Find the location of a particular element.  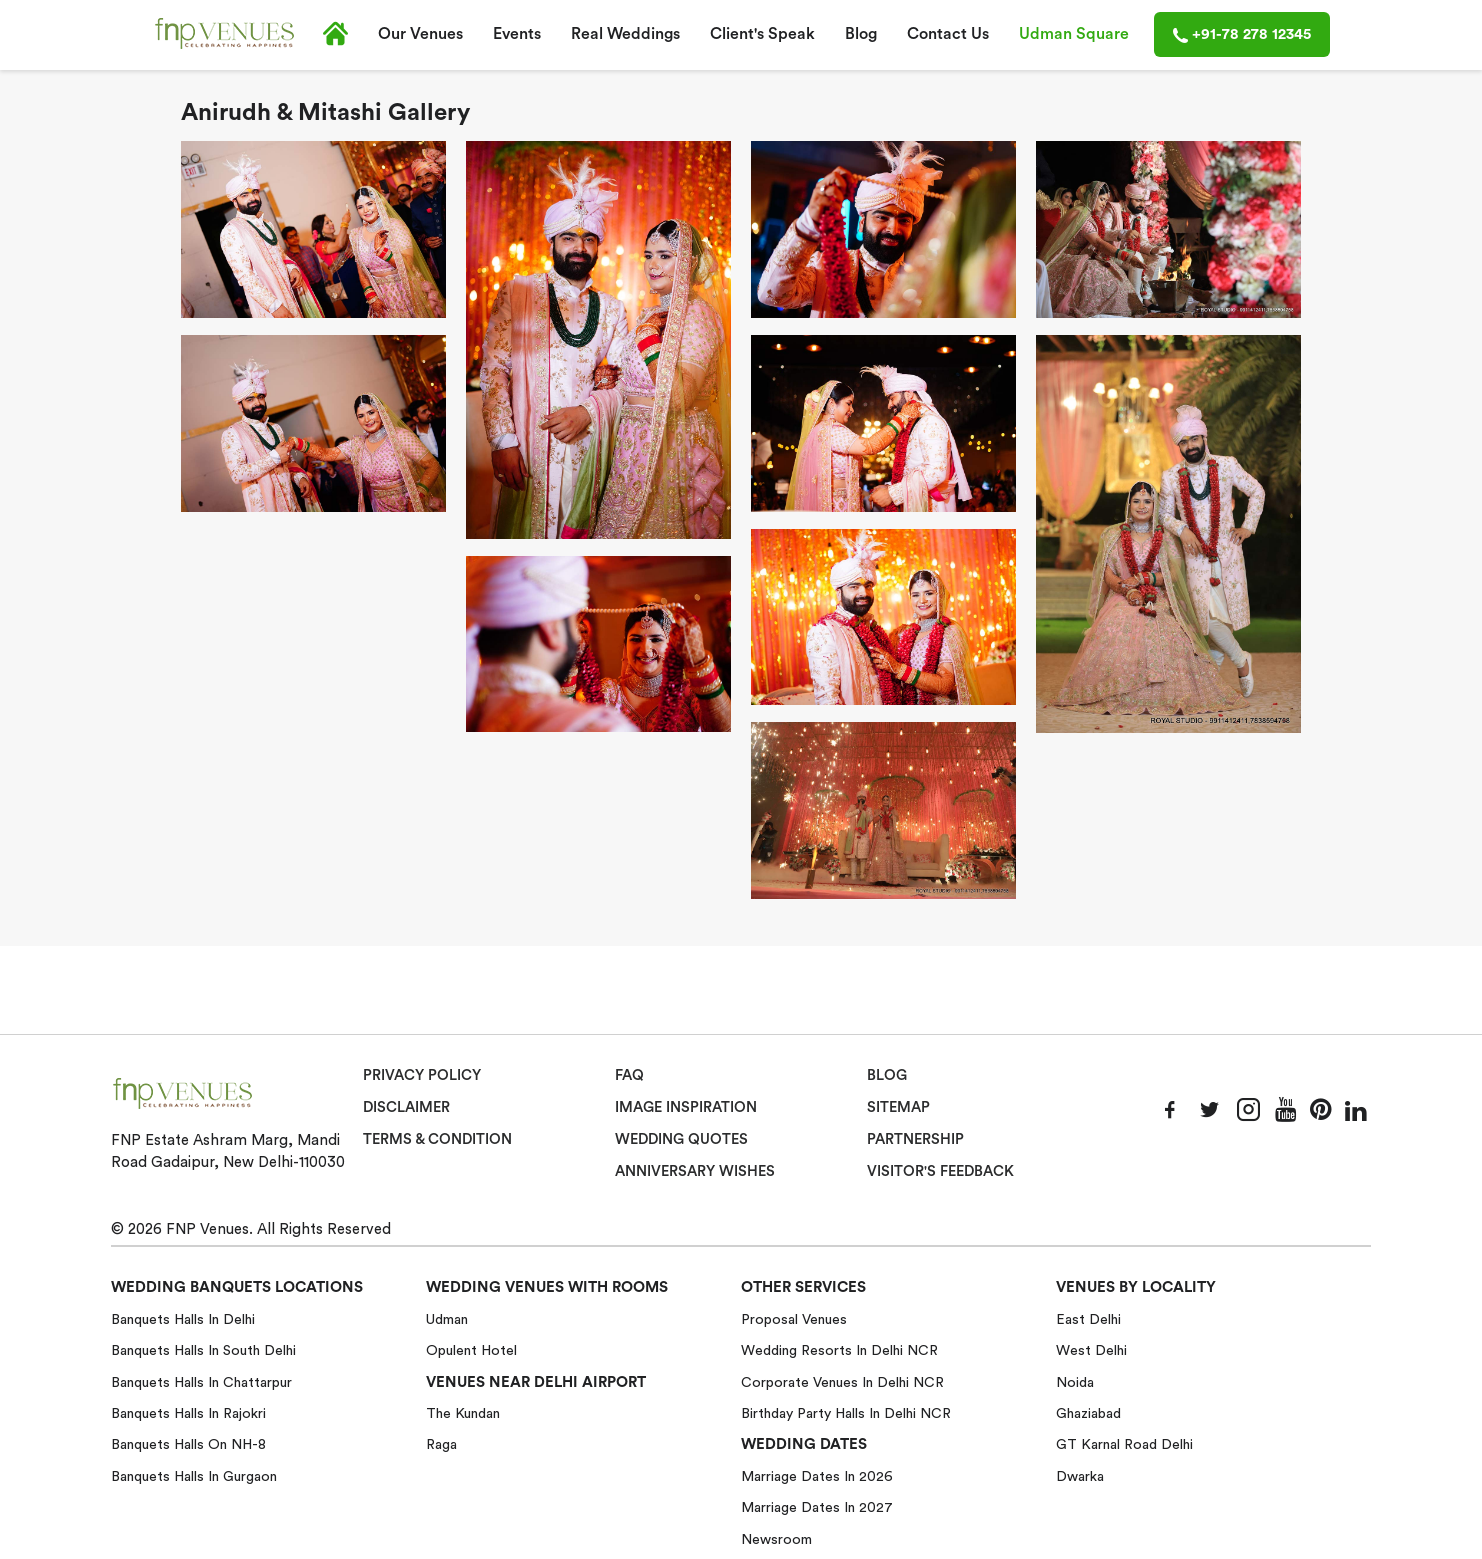

Events is located at coordinates (517, 34).